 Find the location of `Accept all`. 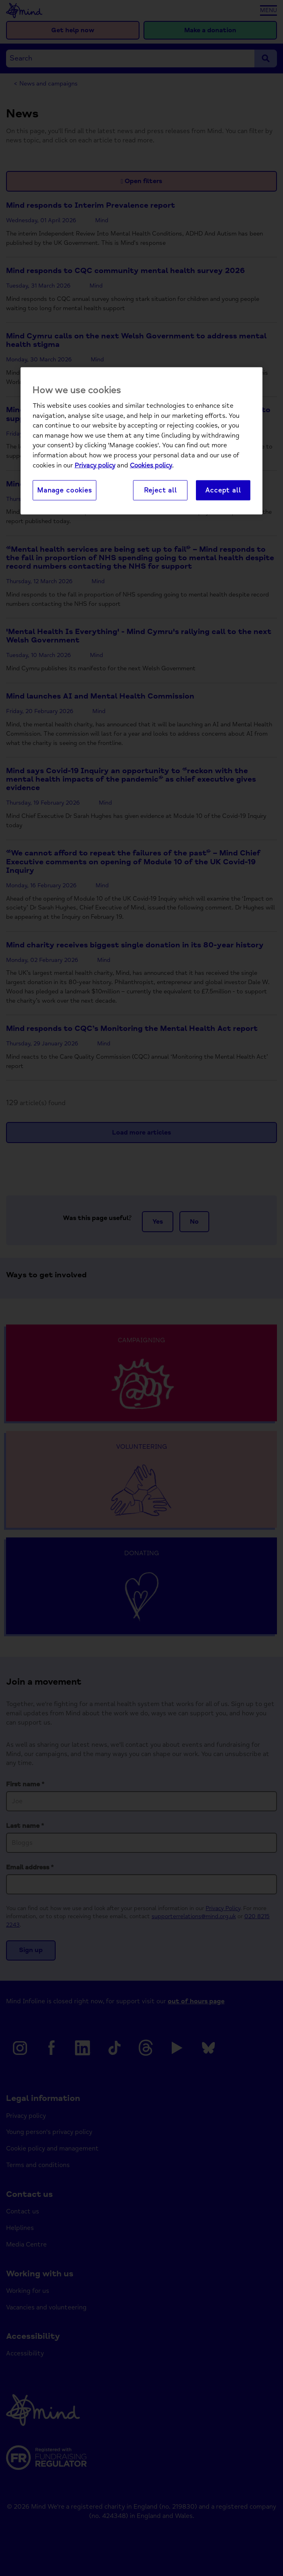

Accept all is located at coordinates (223, 490).